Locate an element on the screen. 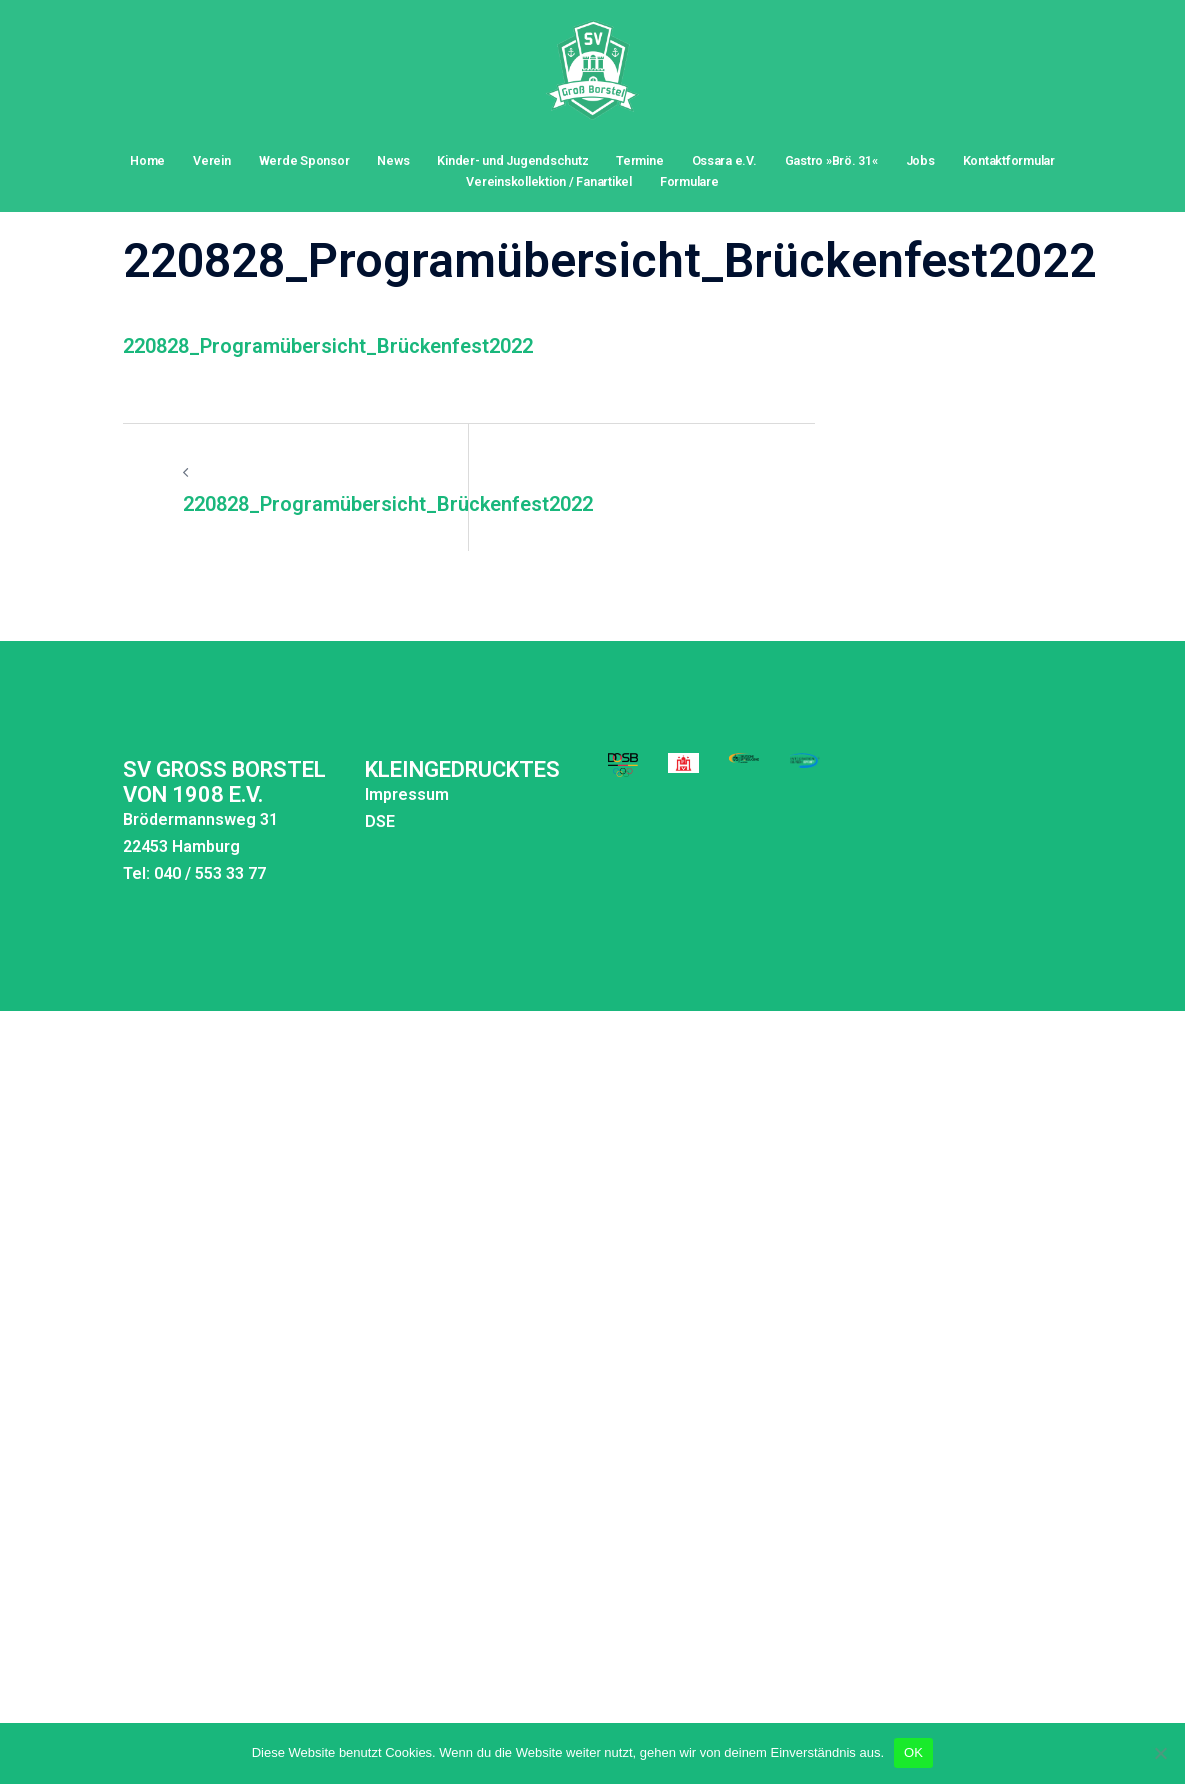  Ossara e.V. is located at coordinates (724, 160).